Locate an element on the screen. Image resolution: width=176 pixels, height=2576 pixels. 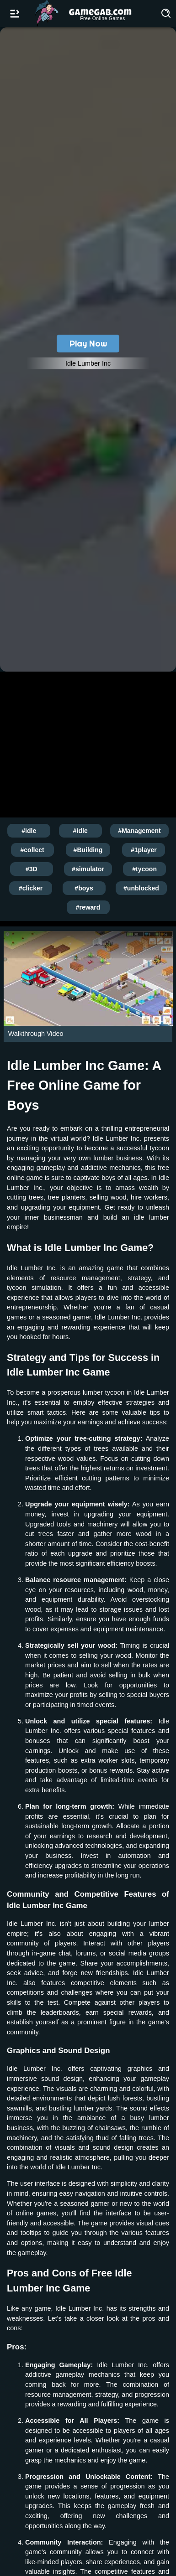
#simulator is located at coordinates (88, 869).